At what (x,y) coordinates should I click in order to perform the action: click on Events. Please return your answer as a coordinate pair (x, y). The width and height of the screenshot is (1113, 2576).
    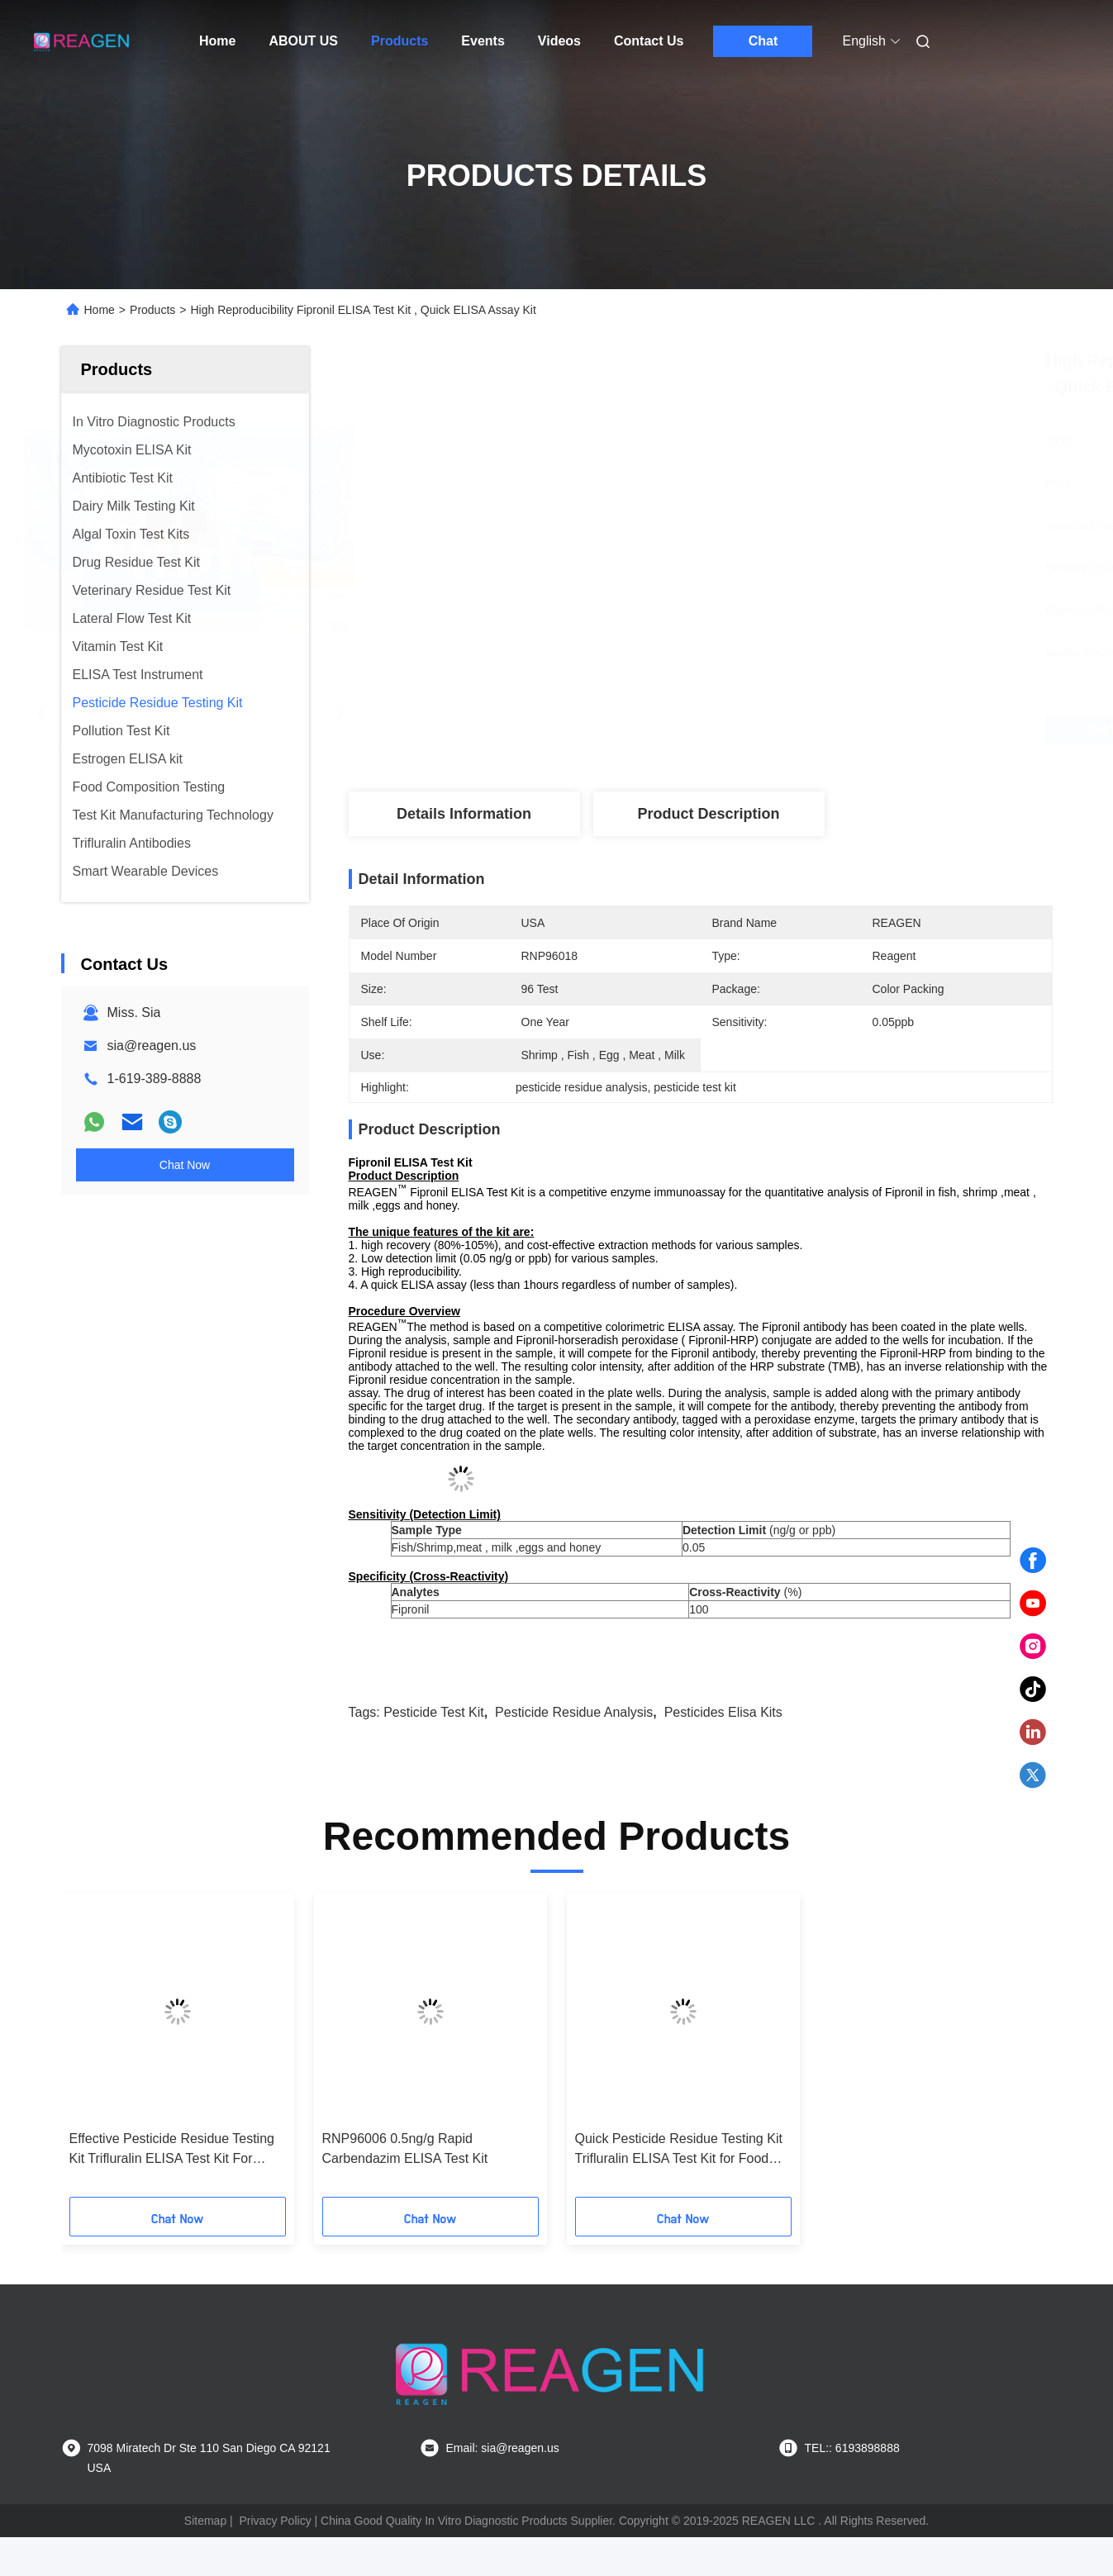
    Looking at the image, I should click on (482, 41).